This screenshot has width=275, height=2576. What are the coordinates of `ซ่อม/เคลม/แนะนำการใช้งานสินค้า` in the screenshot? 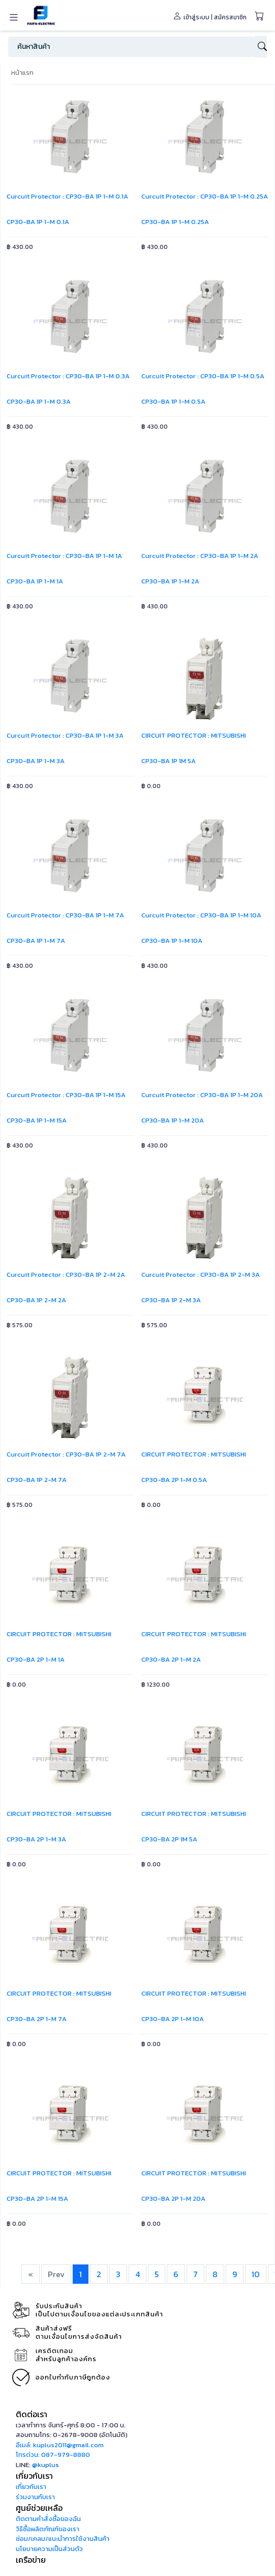 It's located at (62, 2538).